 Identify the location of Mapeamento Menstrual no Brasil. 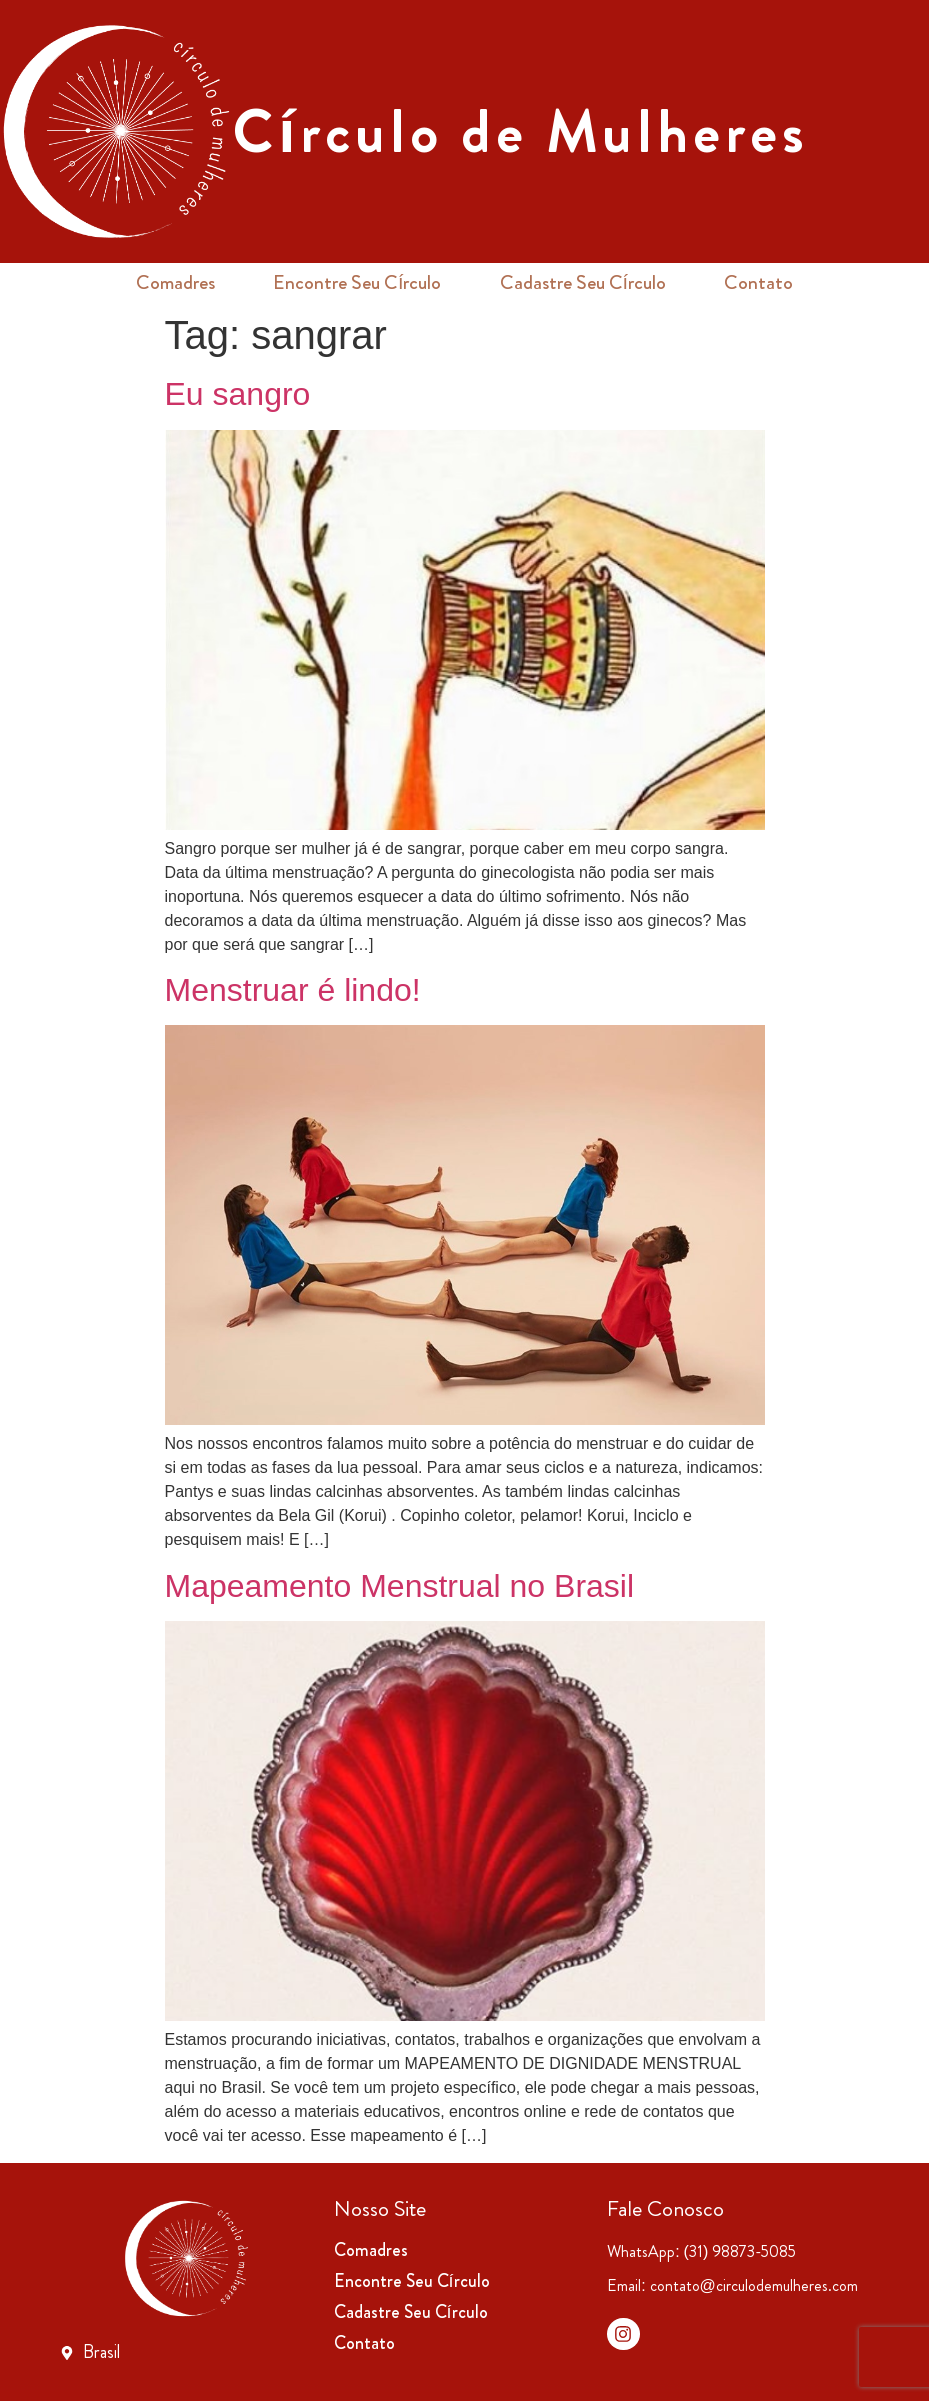
(400, 1586).